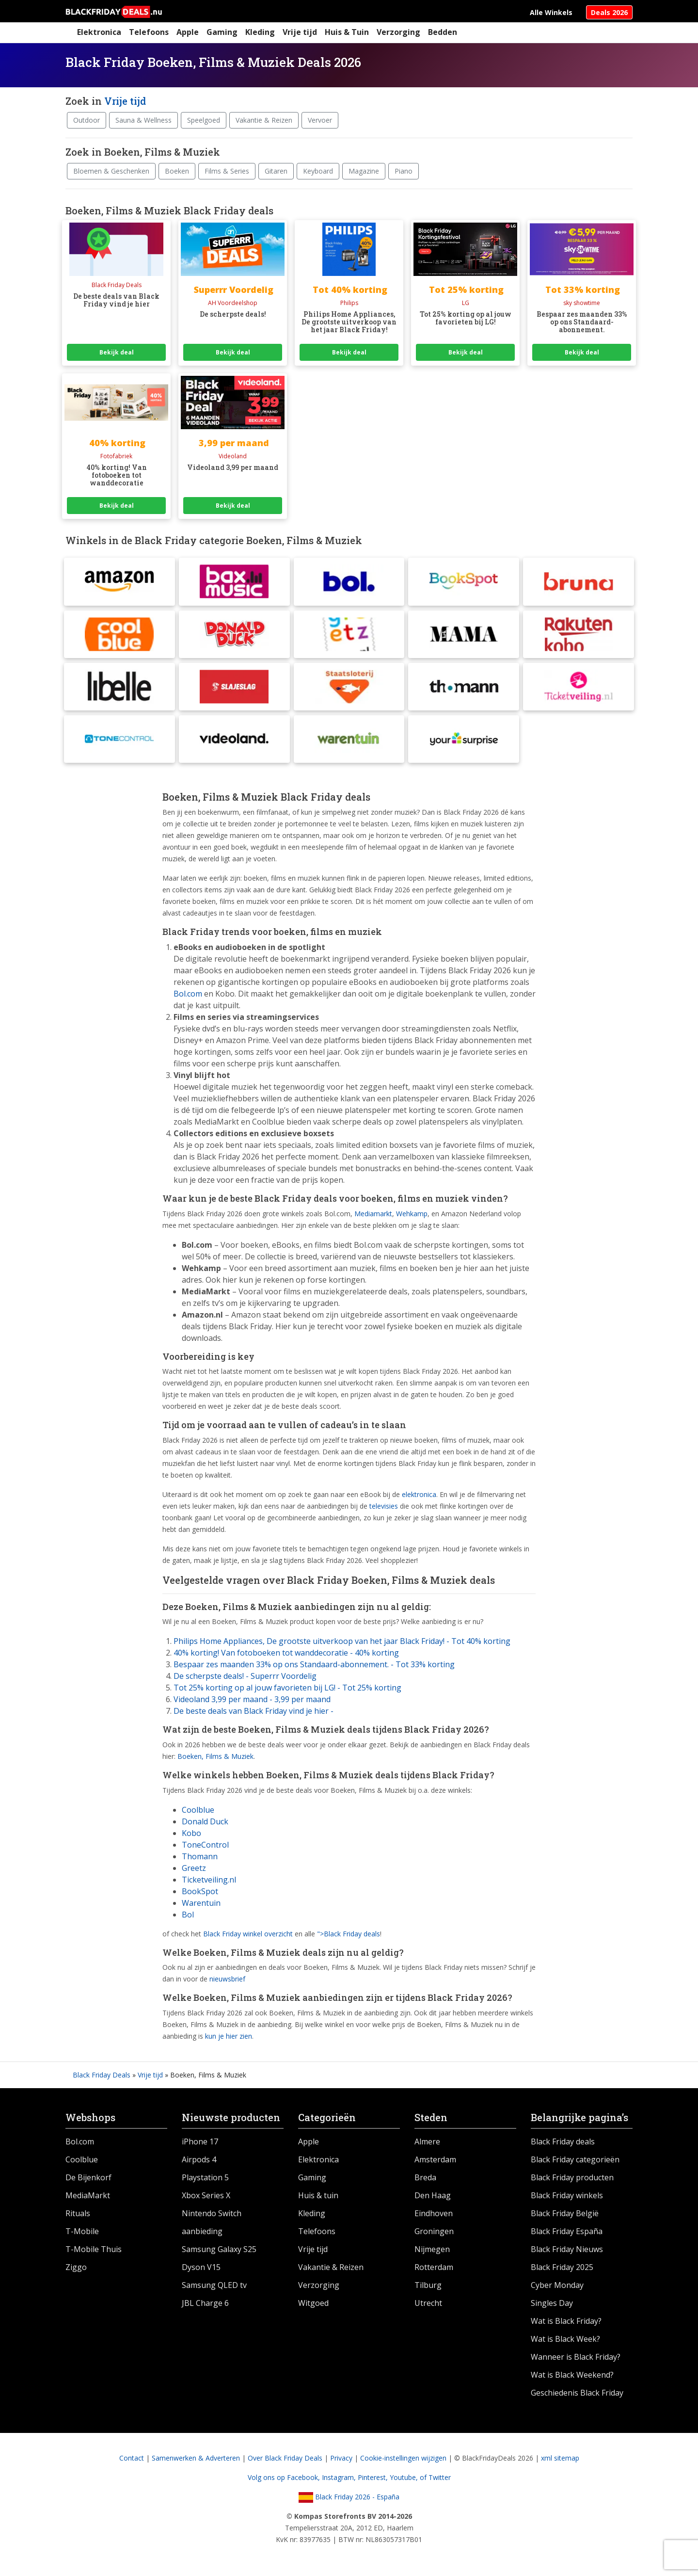 The height and width of the screenshot is (2576, 698). Describe the element at coordinates (93, 2252) in the screenshot. I see `T-Mobile Thuis` at that location.